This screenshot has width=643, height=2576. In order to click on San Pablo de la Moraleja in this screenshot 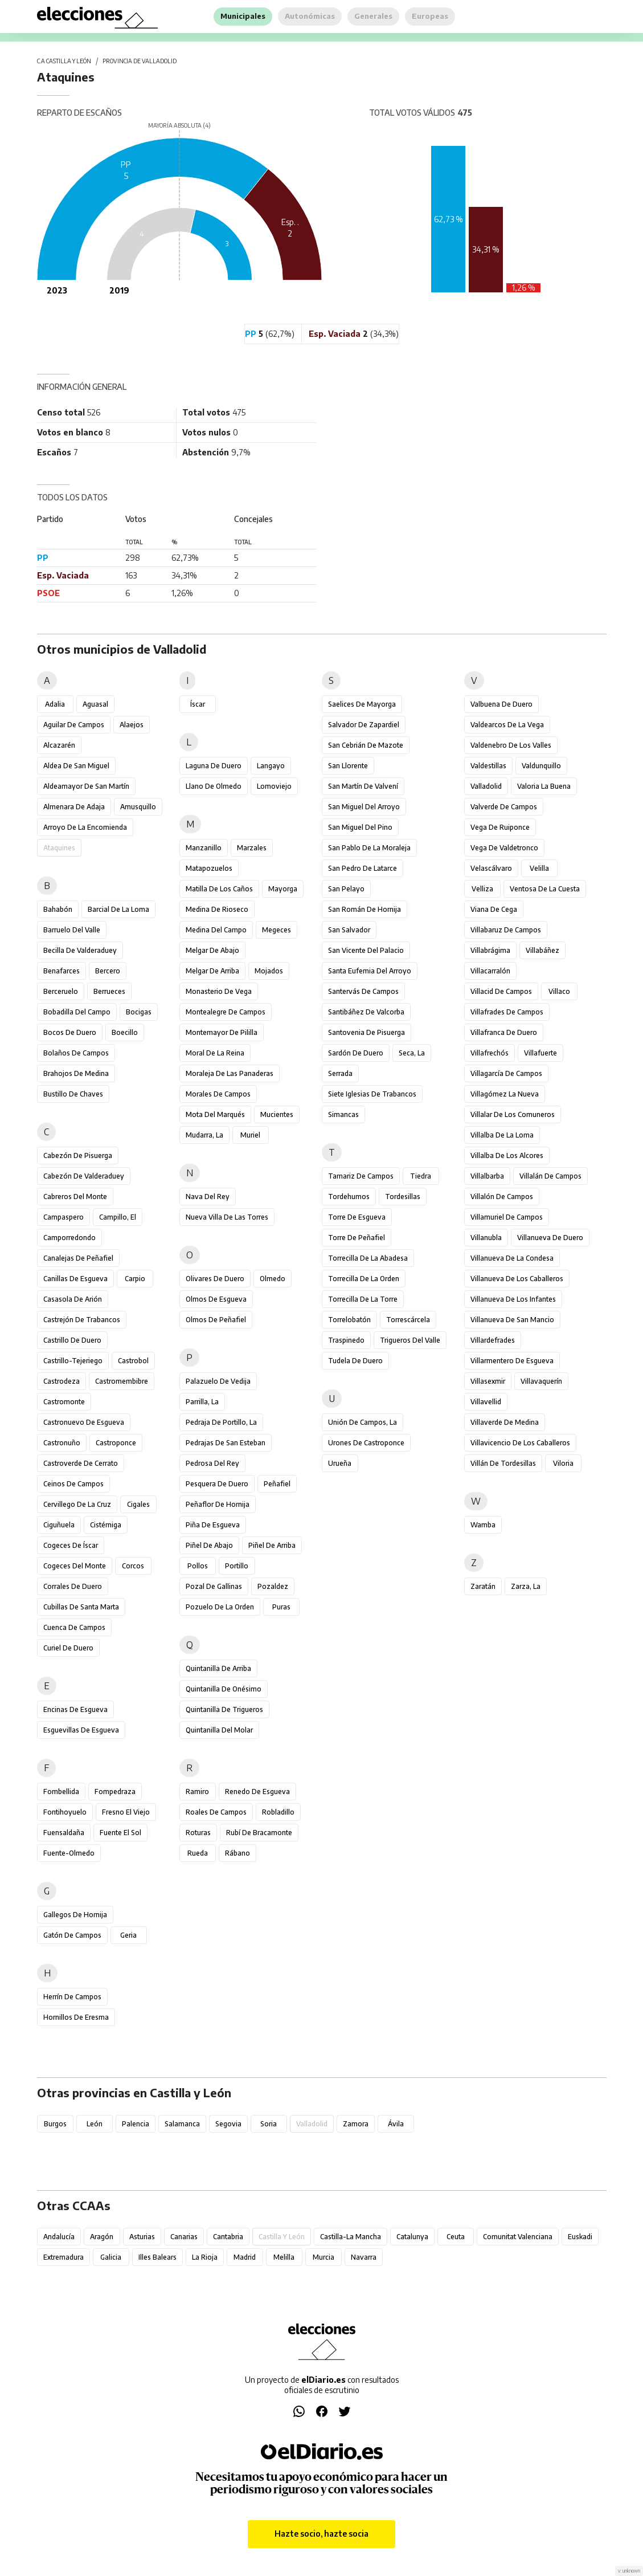, I will do `click(369, 847)`.